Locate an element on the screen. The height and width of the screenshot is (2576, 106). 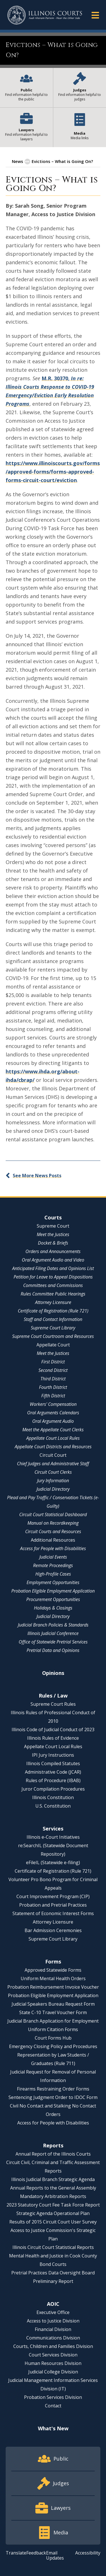
Staff and Contact Information is located at coordinates (53, 1319).